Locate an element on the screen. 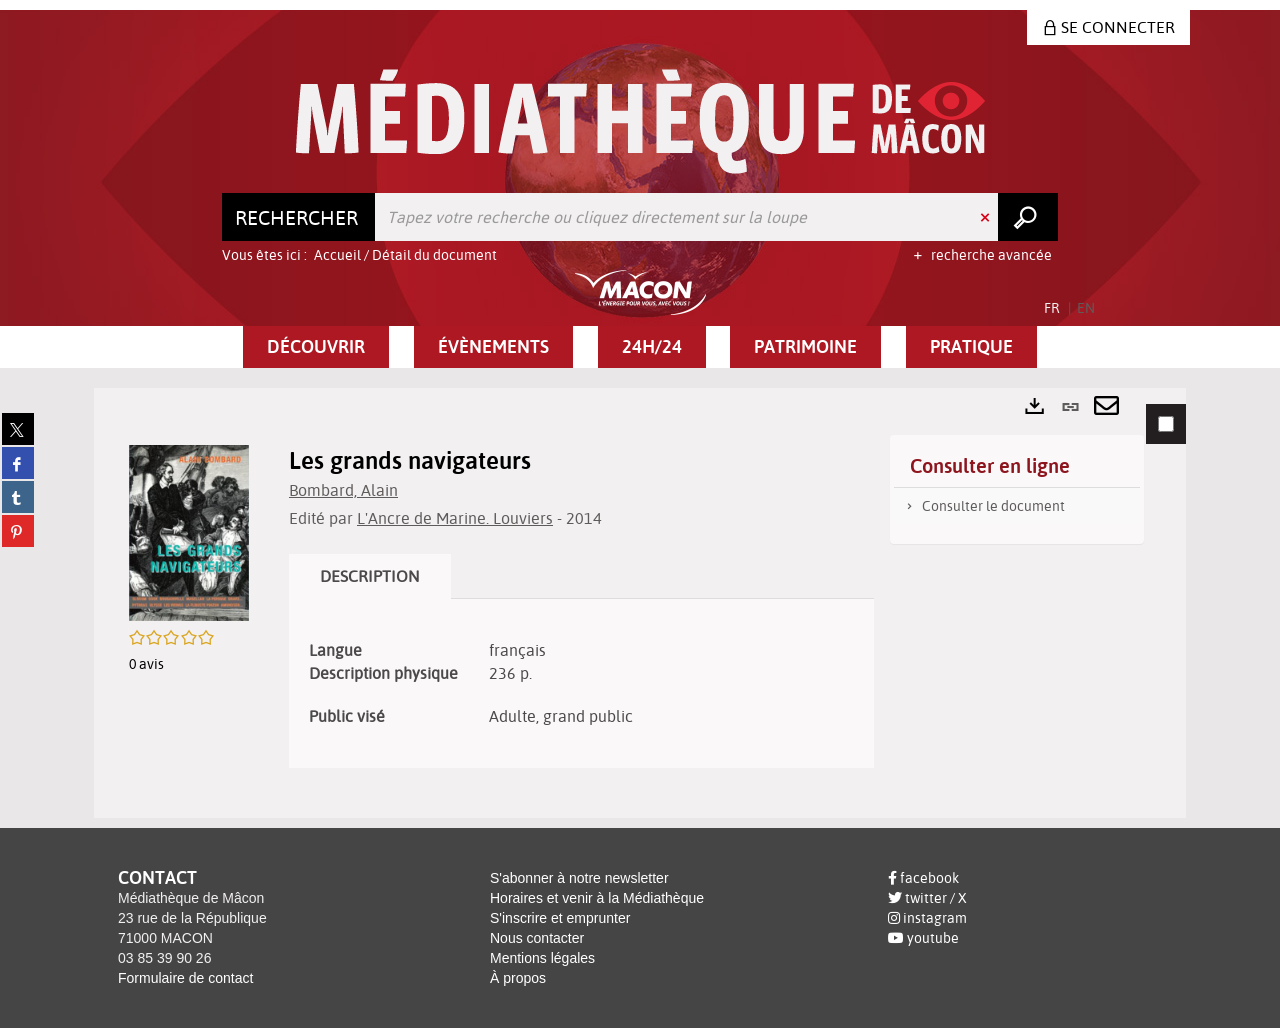  Nous contacter is located at coordinates (537, 938).